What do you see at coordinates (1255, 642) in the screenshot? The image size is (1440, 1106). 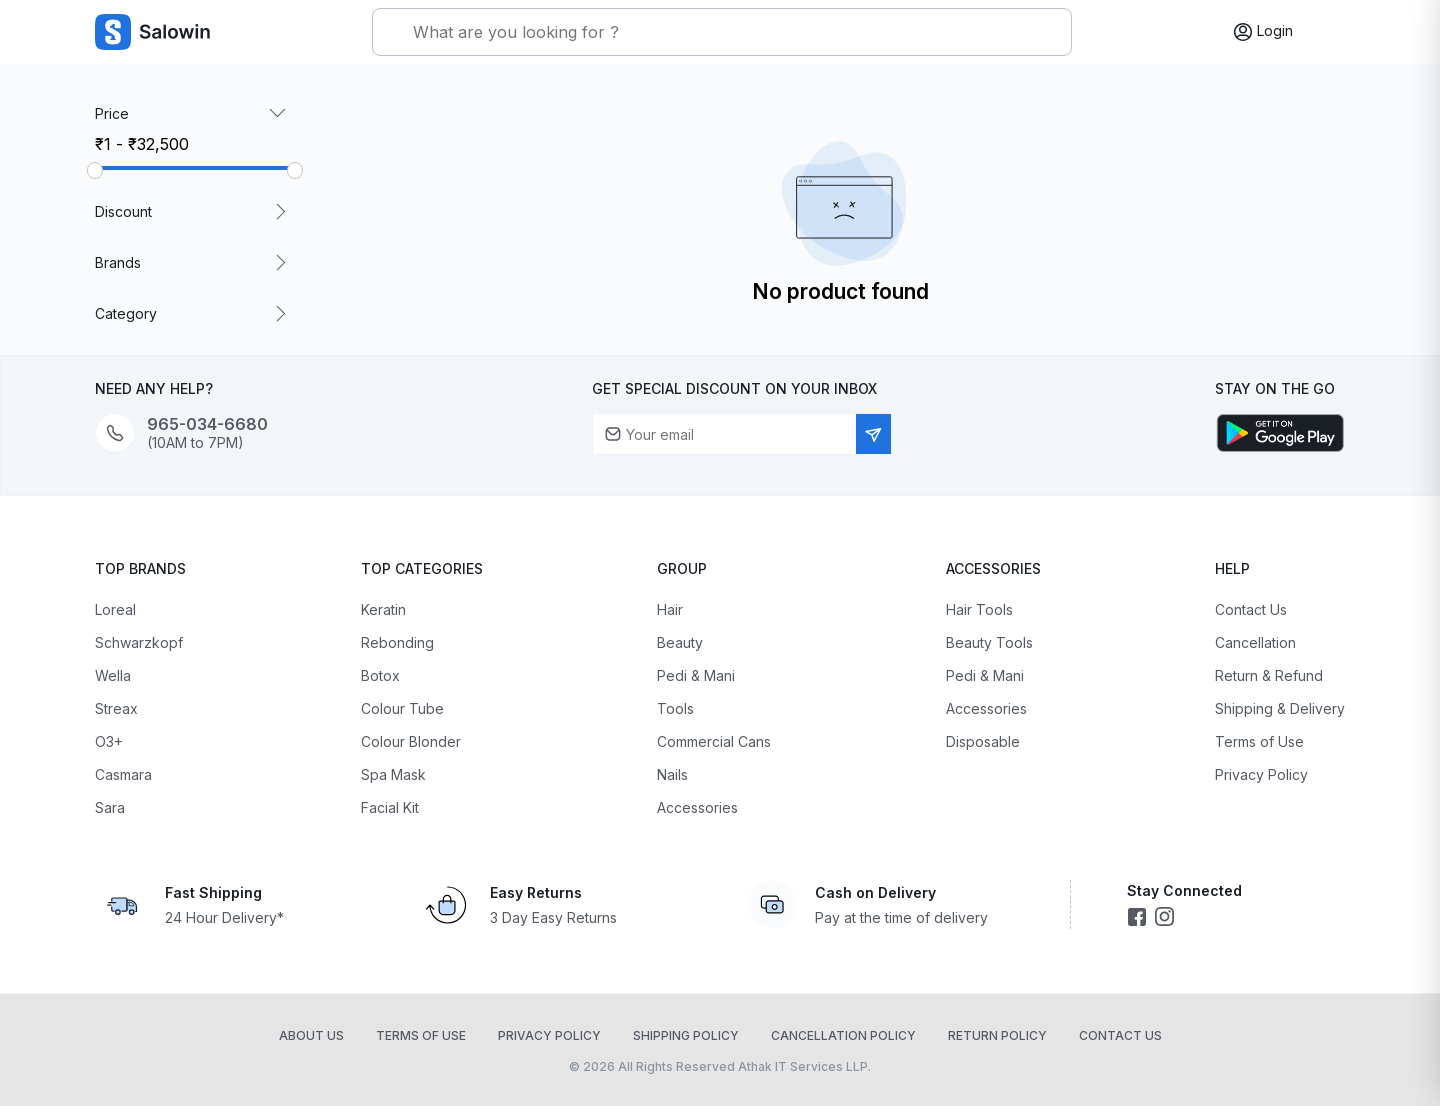 I see `Cancellation` at bounding box center [1255, 642].